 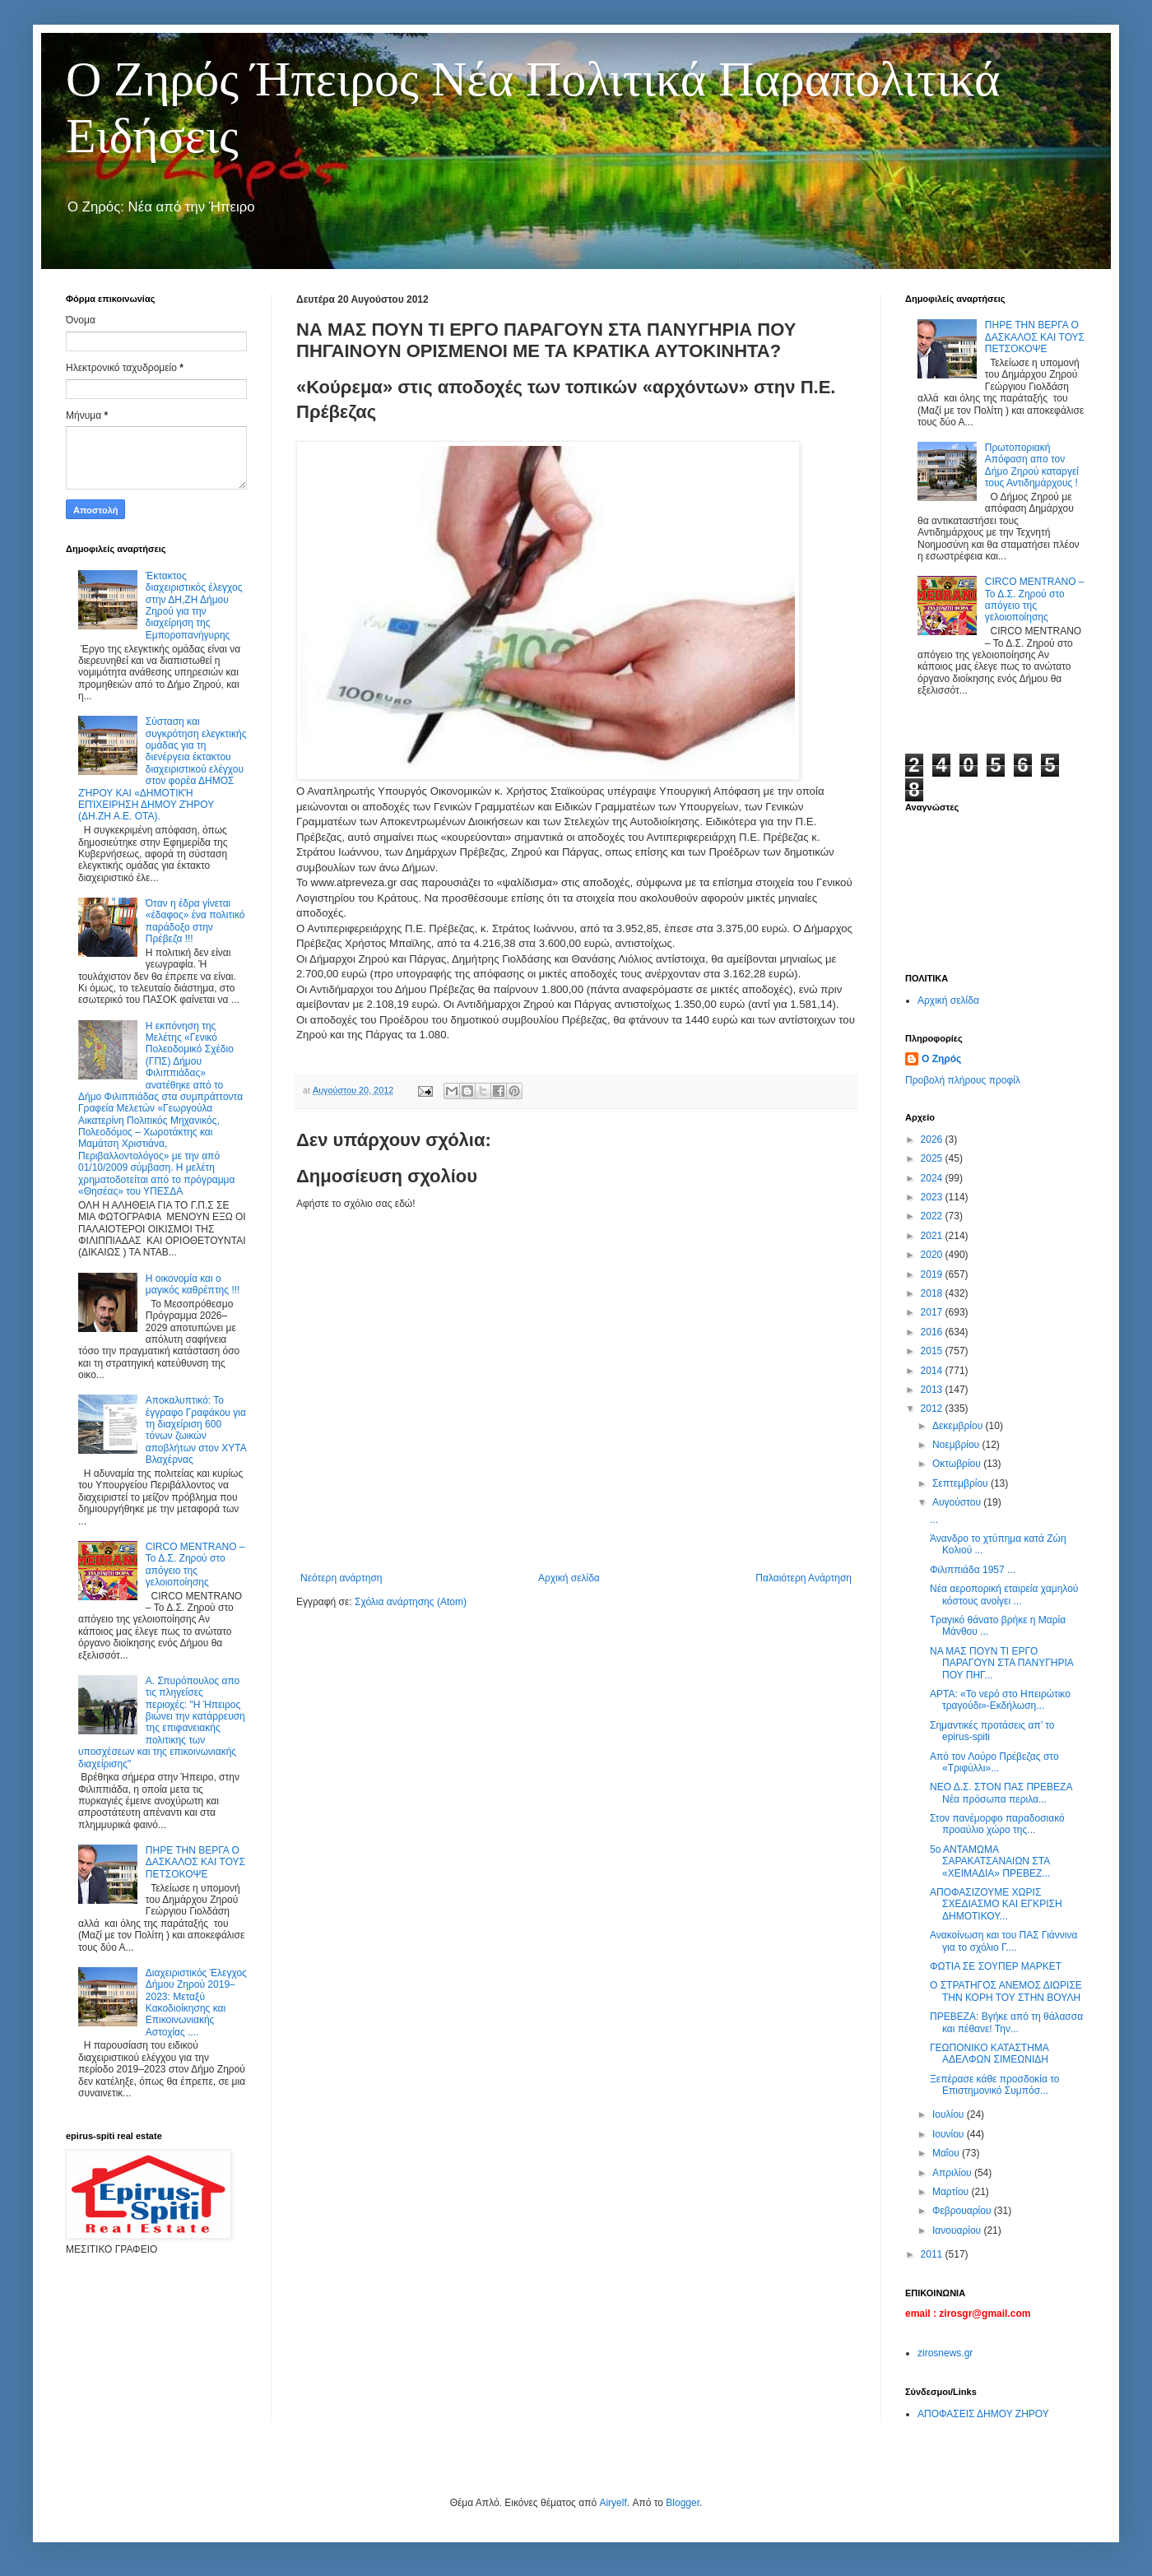 What do you see at coordinates (933, 1408) in the screenshot?
I see `2012` at bounding box center [933, 1408].